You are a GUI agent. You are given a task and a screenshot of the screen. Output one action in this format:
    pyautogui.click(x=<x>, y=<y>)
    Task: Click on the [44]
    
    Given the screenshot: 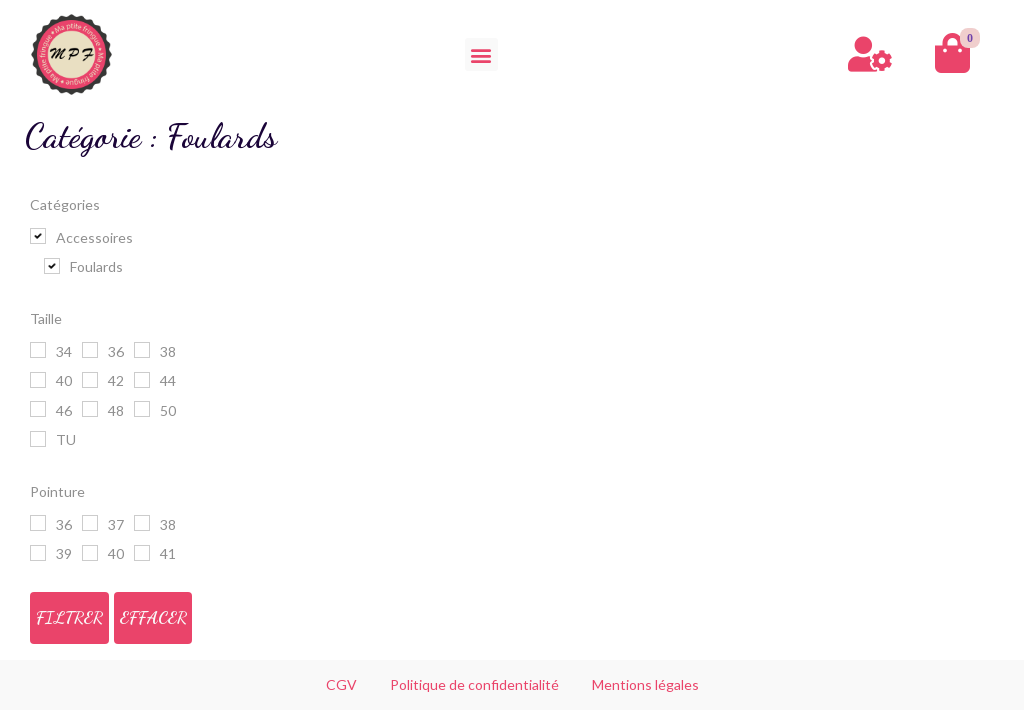 What is the action you would take?
    pyautogui.click(x=142, y=380)
    